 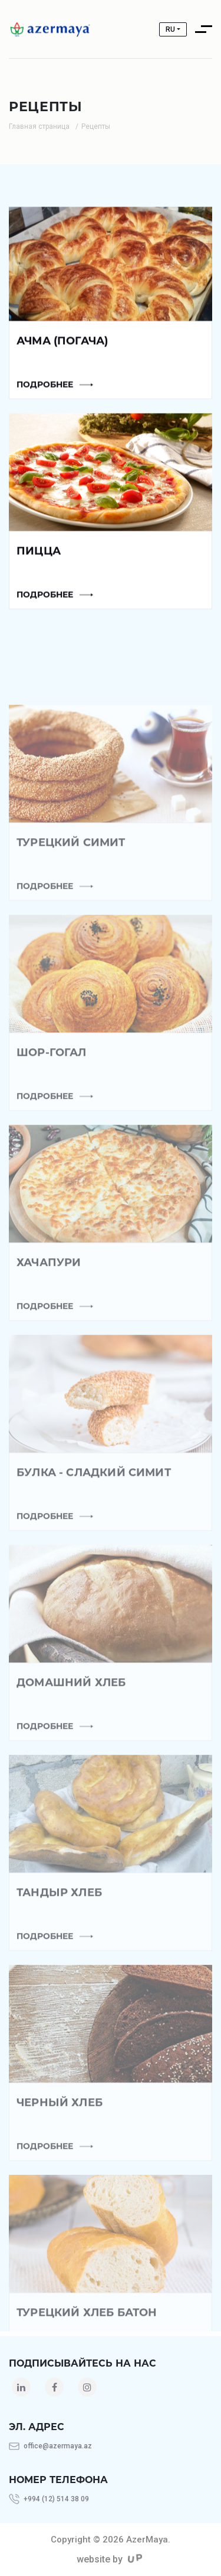 I want to click on Рецепты, so click(x=95, y=126).